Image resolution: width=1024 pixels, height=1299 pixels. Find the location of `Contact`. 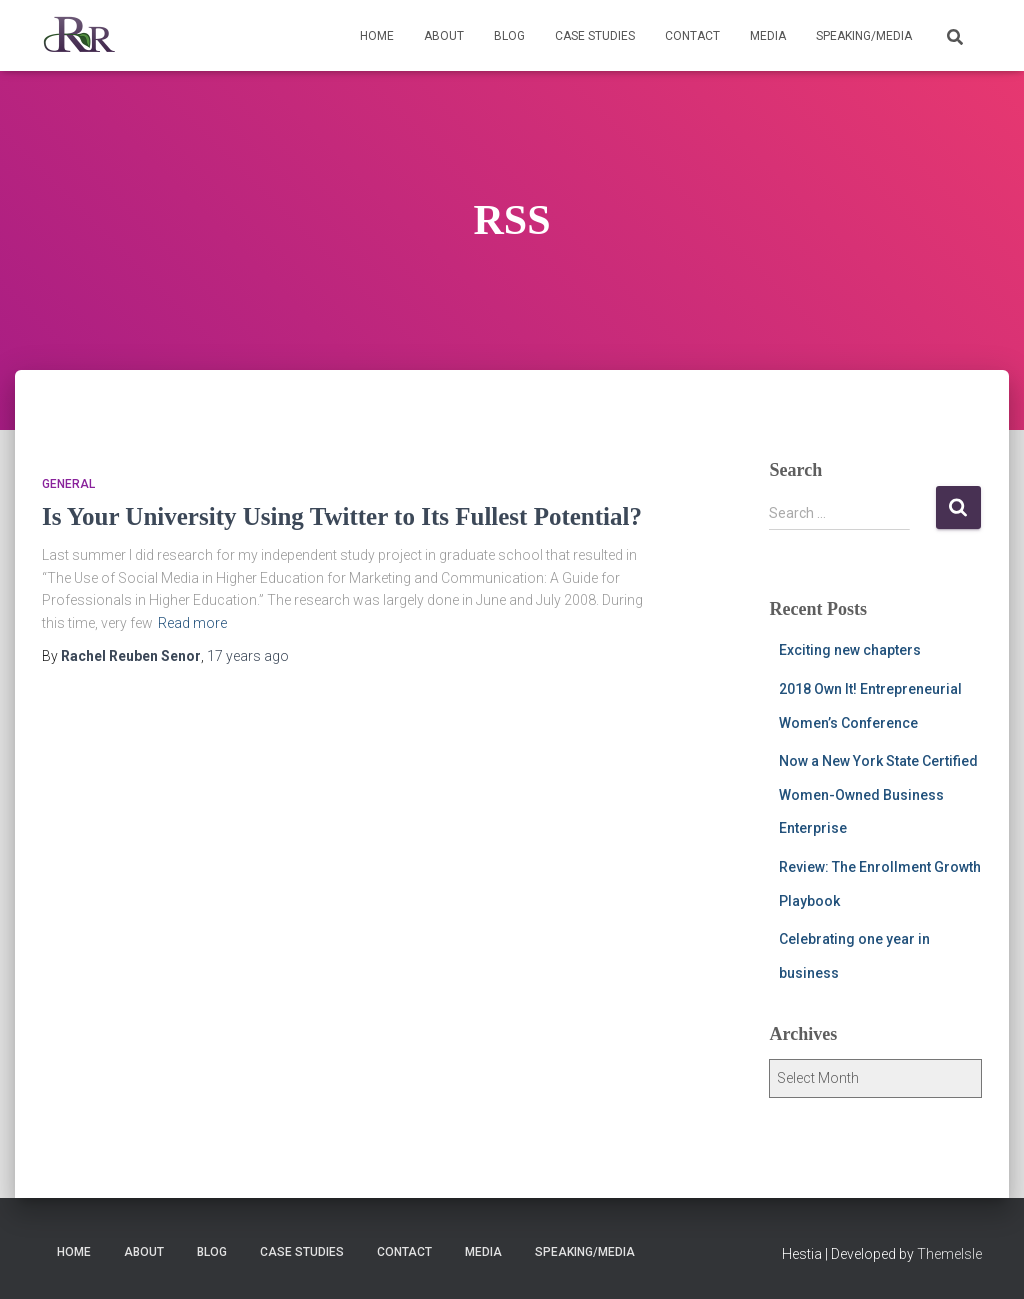

Contact is located at coordinates (692, 36).